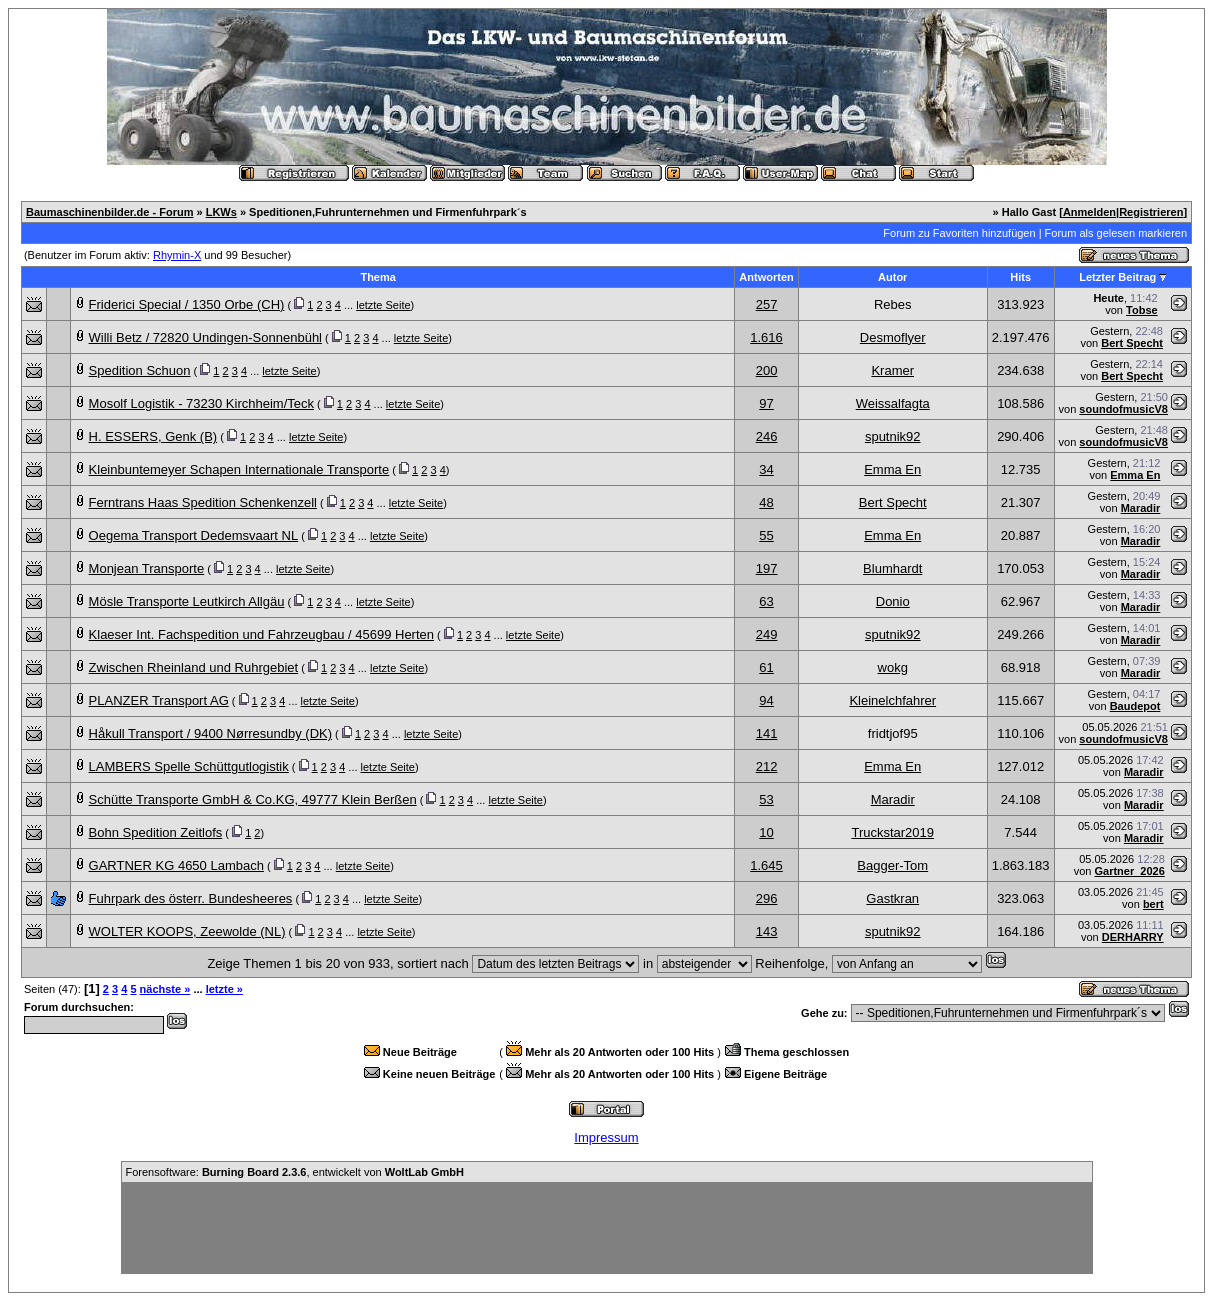  Describe the element at coordinates (766, 799) in the screenshot. I see `53` at that location.